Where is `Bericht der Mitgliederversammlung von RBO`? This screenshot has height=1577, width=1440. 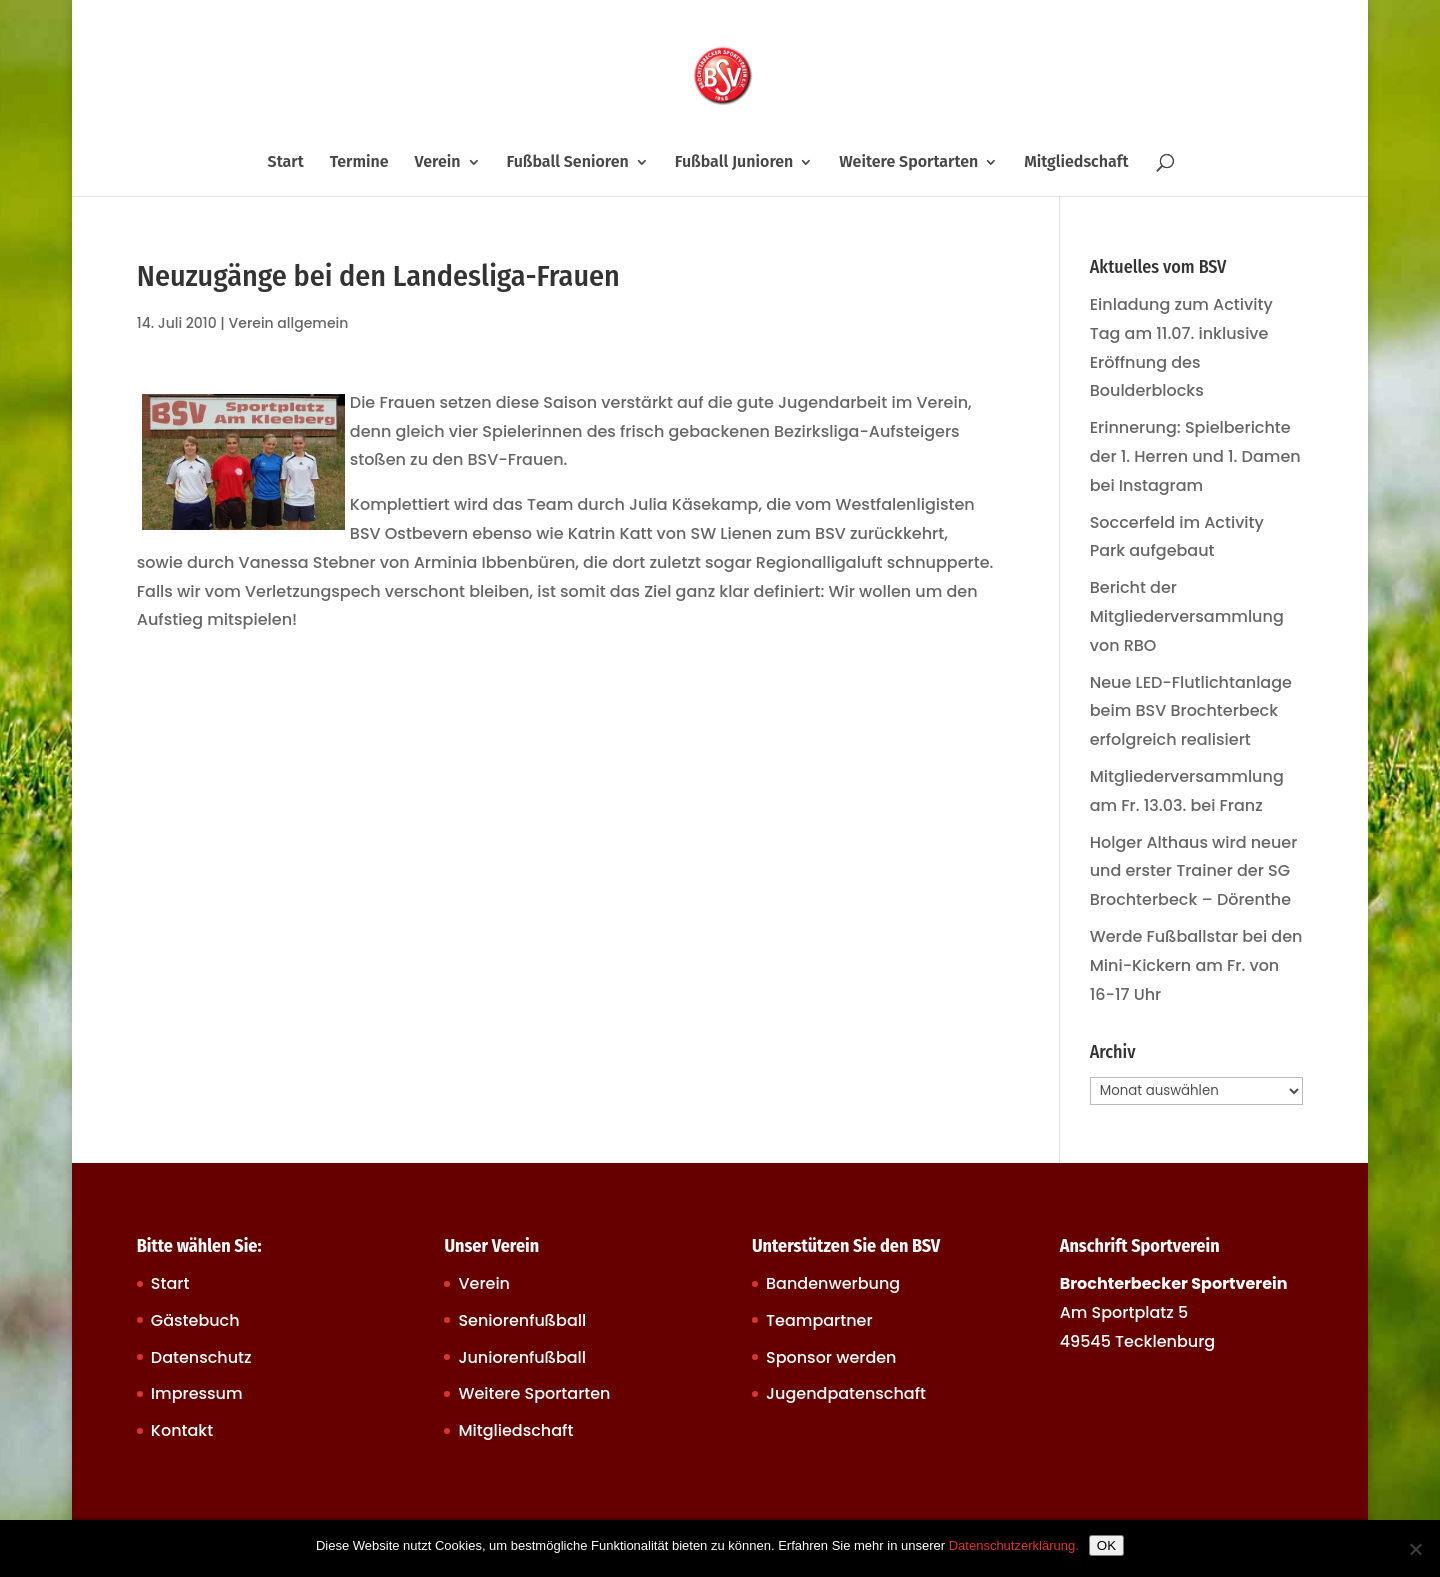 Bericht der Mitgliederversammlung von RBO is located at coordinates (1187, 616).